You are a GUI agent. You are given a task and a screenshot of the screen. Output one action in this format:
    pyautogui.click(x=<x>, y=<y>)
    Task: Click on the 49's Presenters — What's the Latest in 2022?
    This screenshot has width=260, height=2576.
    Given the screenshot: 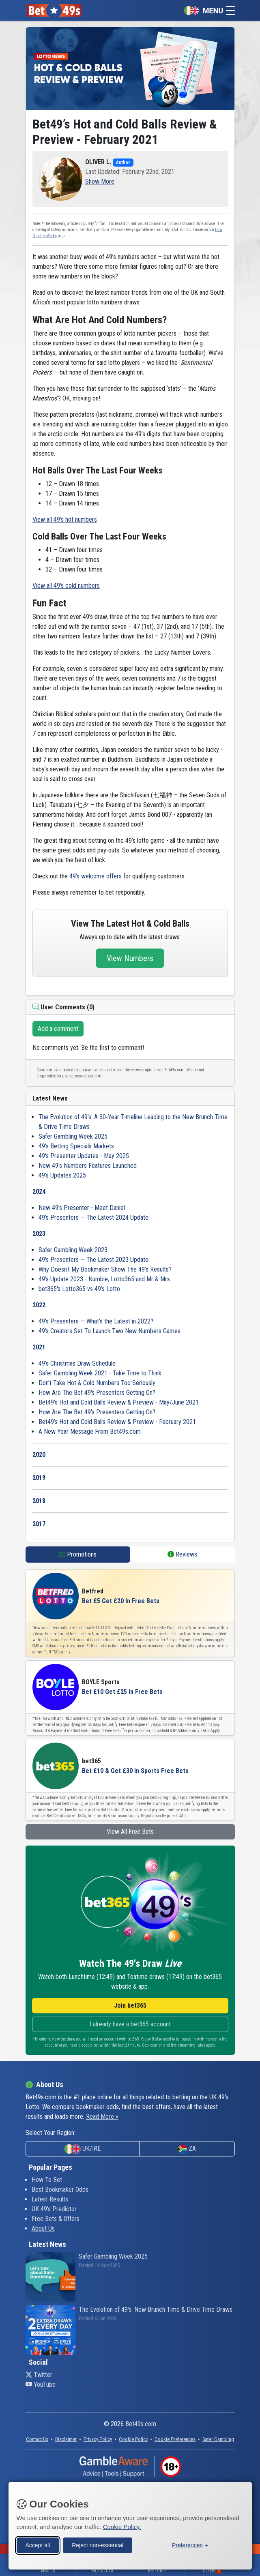 What is the action you would take?
    pyautogui.click(x=96, y=1321)
    